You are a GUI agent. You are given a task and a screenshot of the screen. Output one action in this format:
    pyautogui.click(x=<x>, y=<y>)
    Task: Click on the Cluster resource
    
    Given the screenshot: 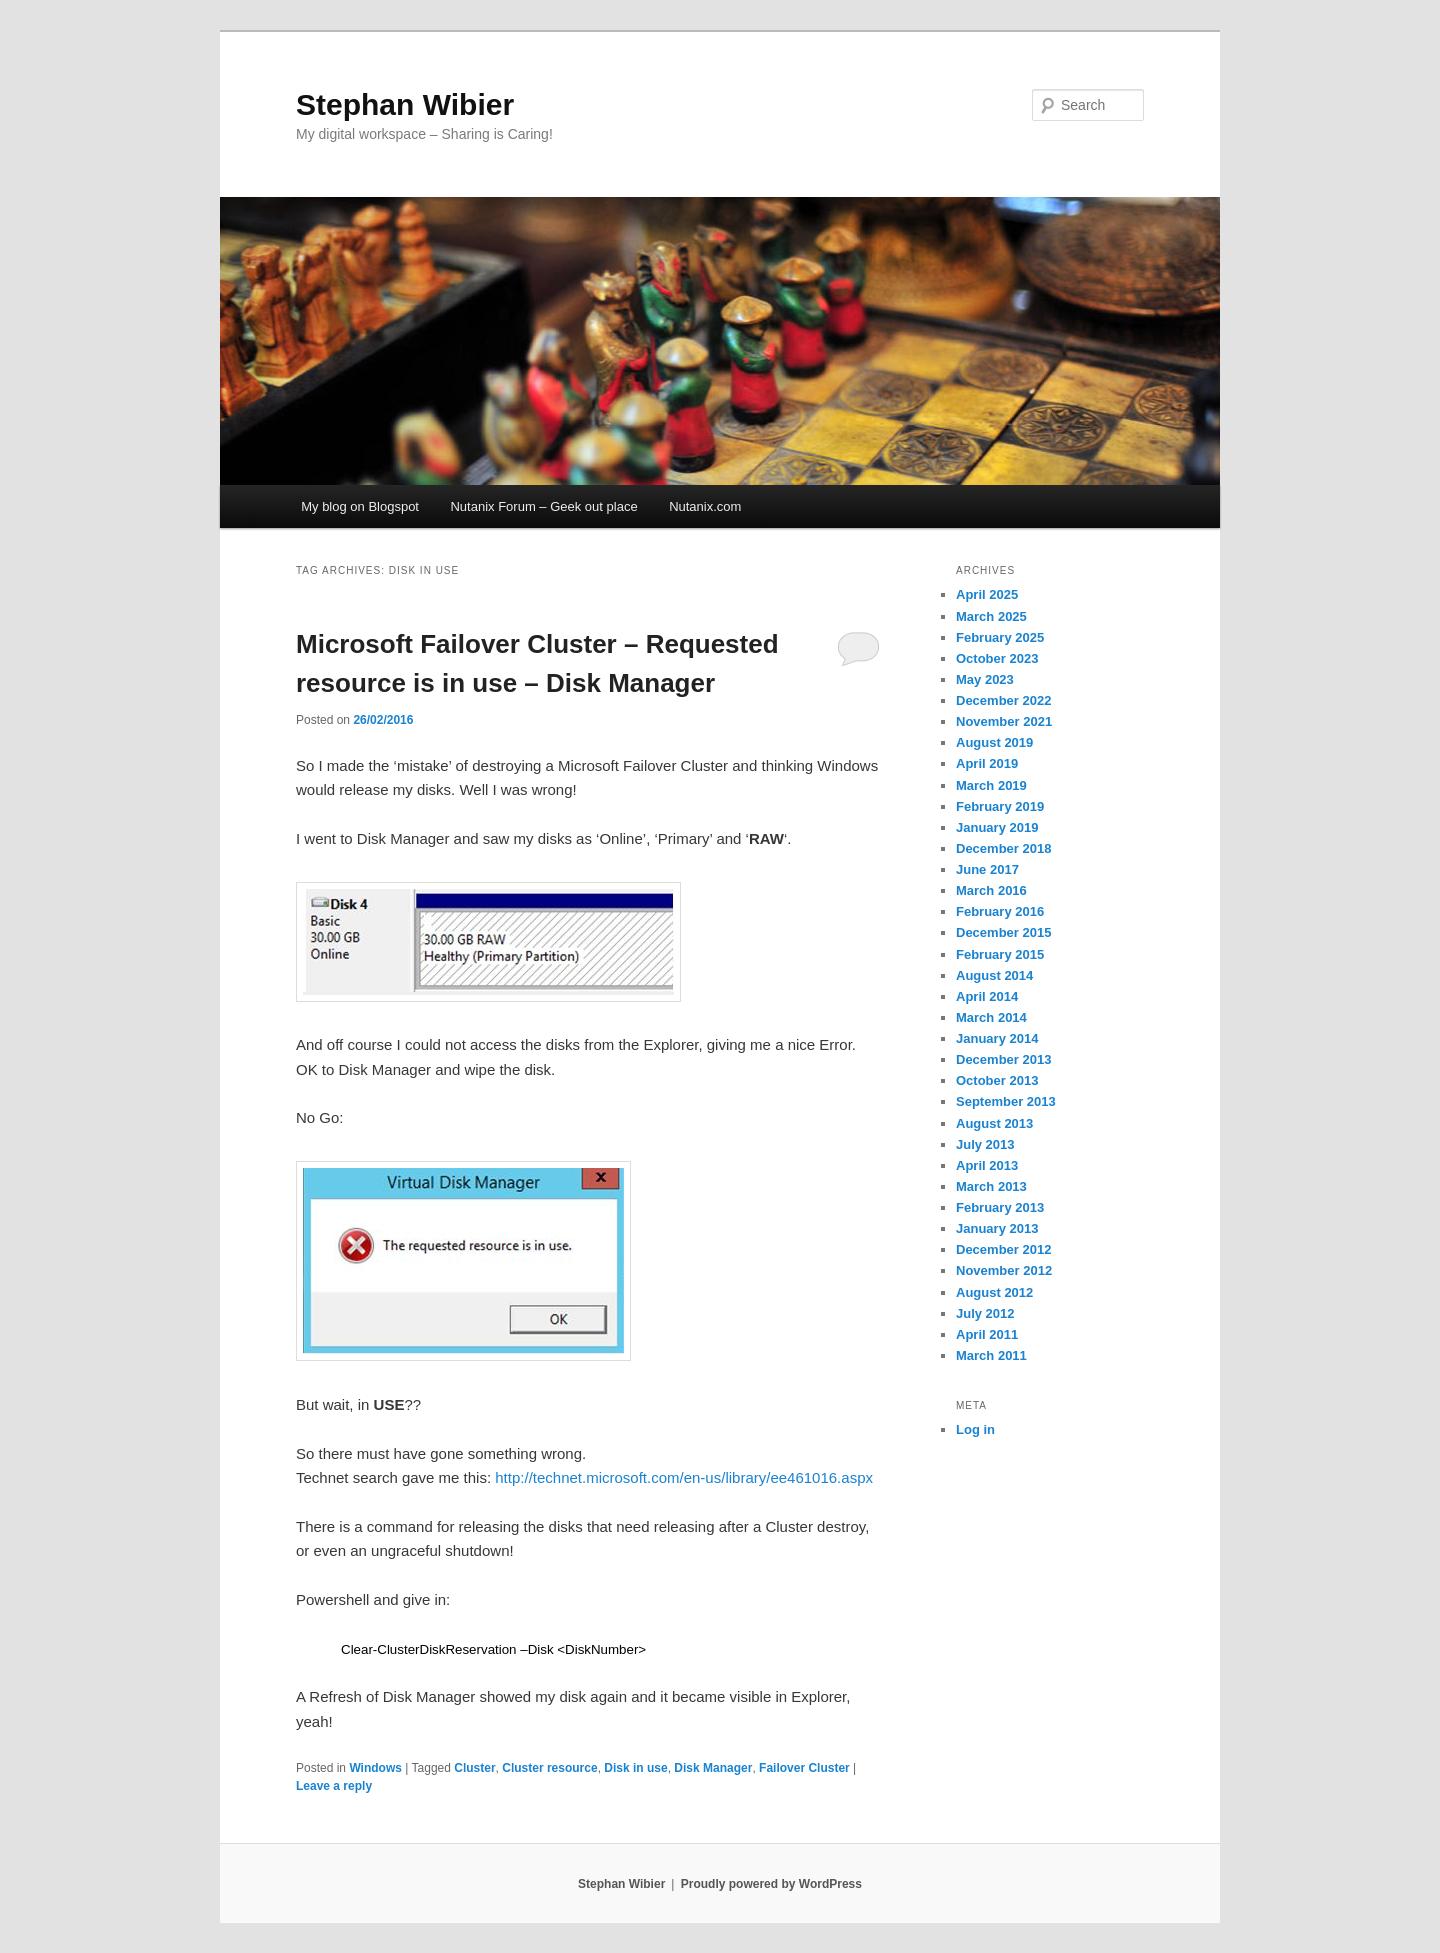 What is the action you would take?
    pyautogui.click(x=549, y=1768)
    